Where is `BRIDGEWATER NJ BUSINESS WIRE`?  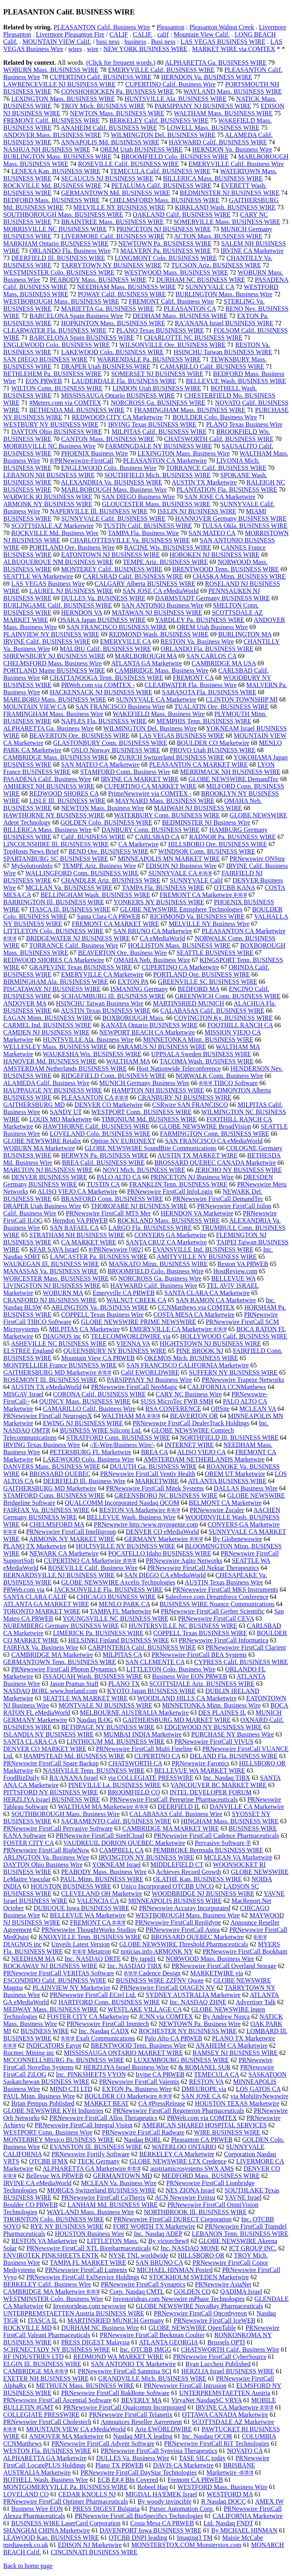
BRIDGEWATER NJ BUSINESS WIRE is located at coordinates (78, 938).